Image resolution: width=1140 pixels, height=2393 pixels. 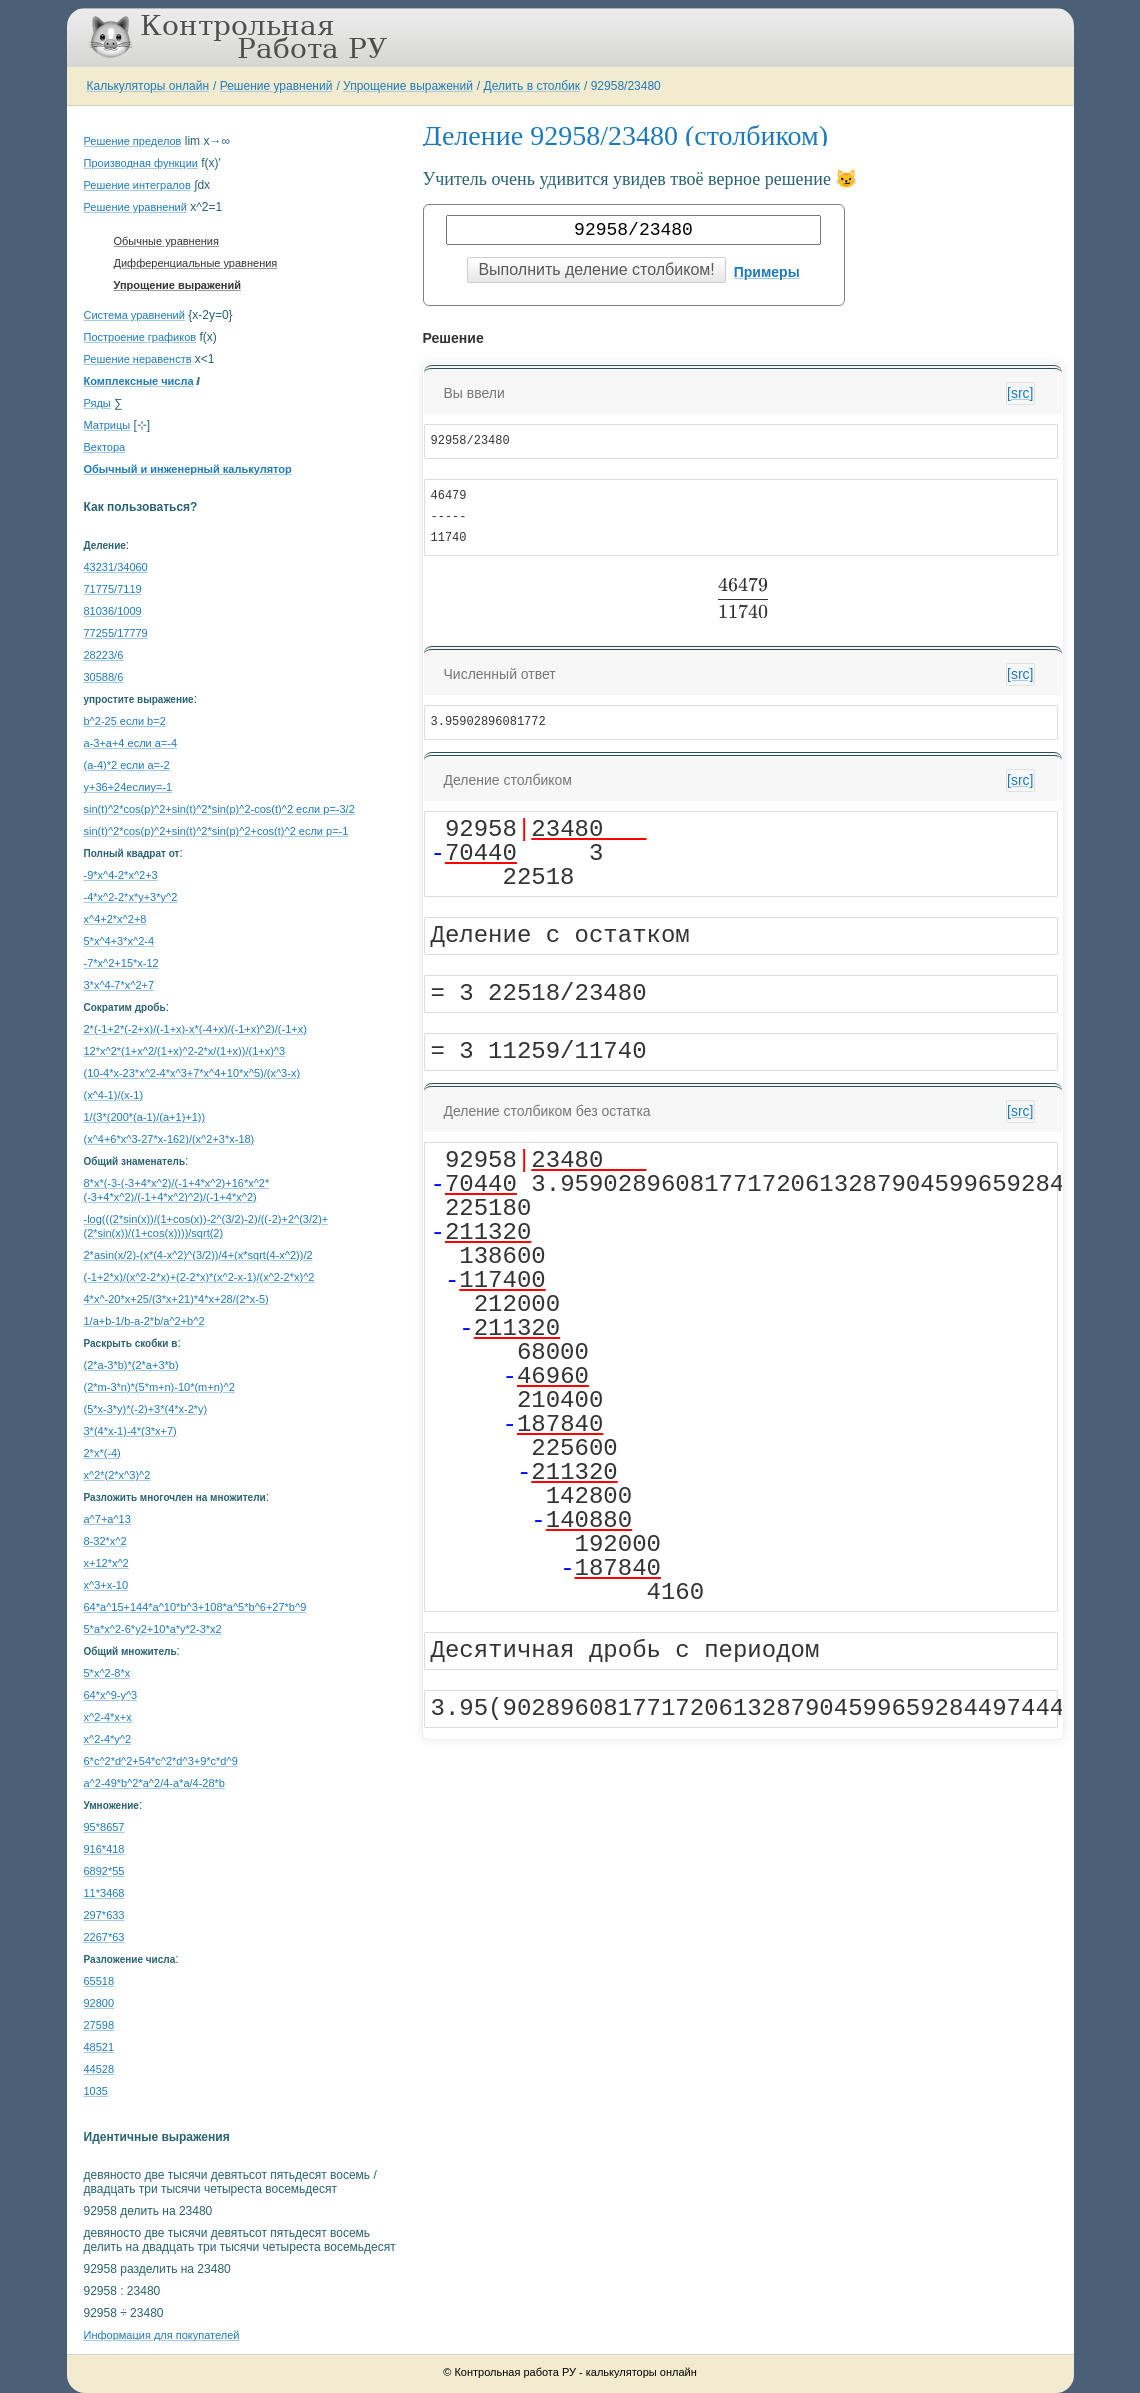 What do you see at coordinates (121, 875) in the screenshot?
I see `-9*x^4-2*x^2+3` at bounding box center [121, 875].